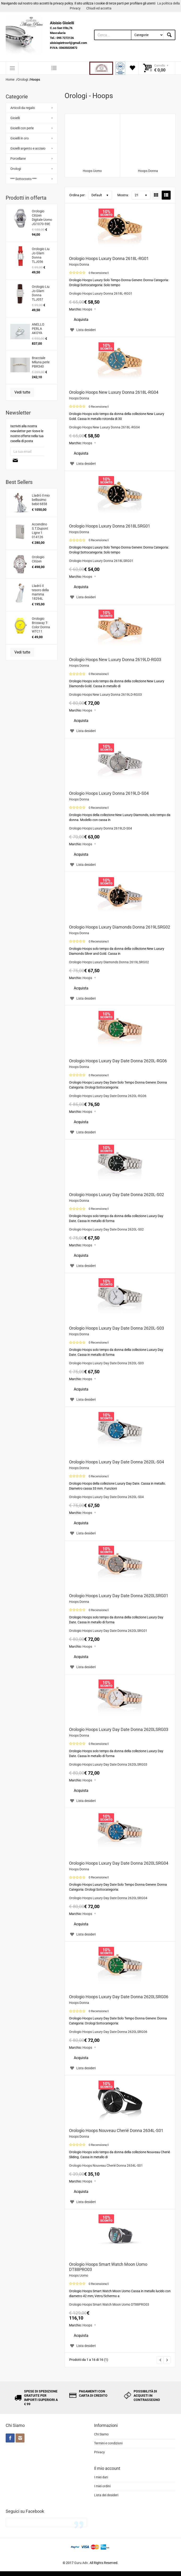 The image size is (181, 2576). What do you see at coordinates (40, 293) in the screenshot?
I see `Orologio Liu Jo Glam Donna TLJ057` at bounding box center [40, 293].